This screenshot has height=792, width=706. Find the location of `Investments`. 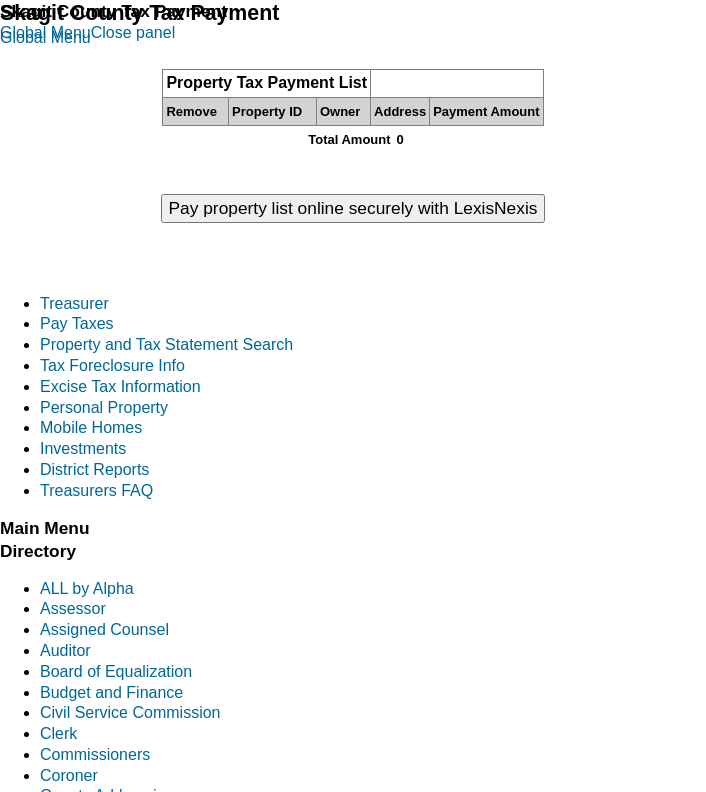

Investments is located at coordinates (83, 448).